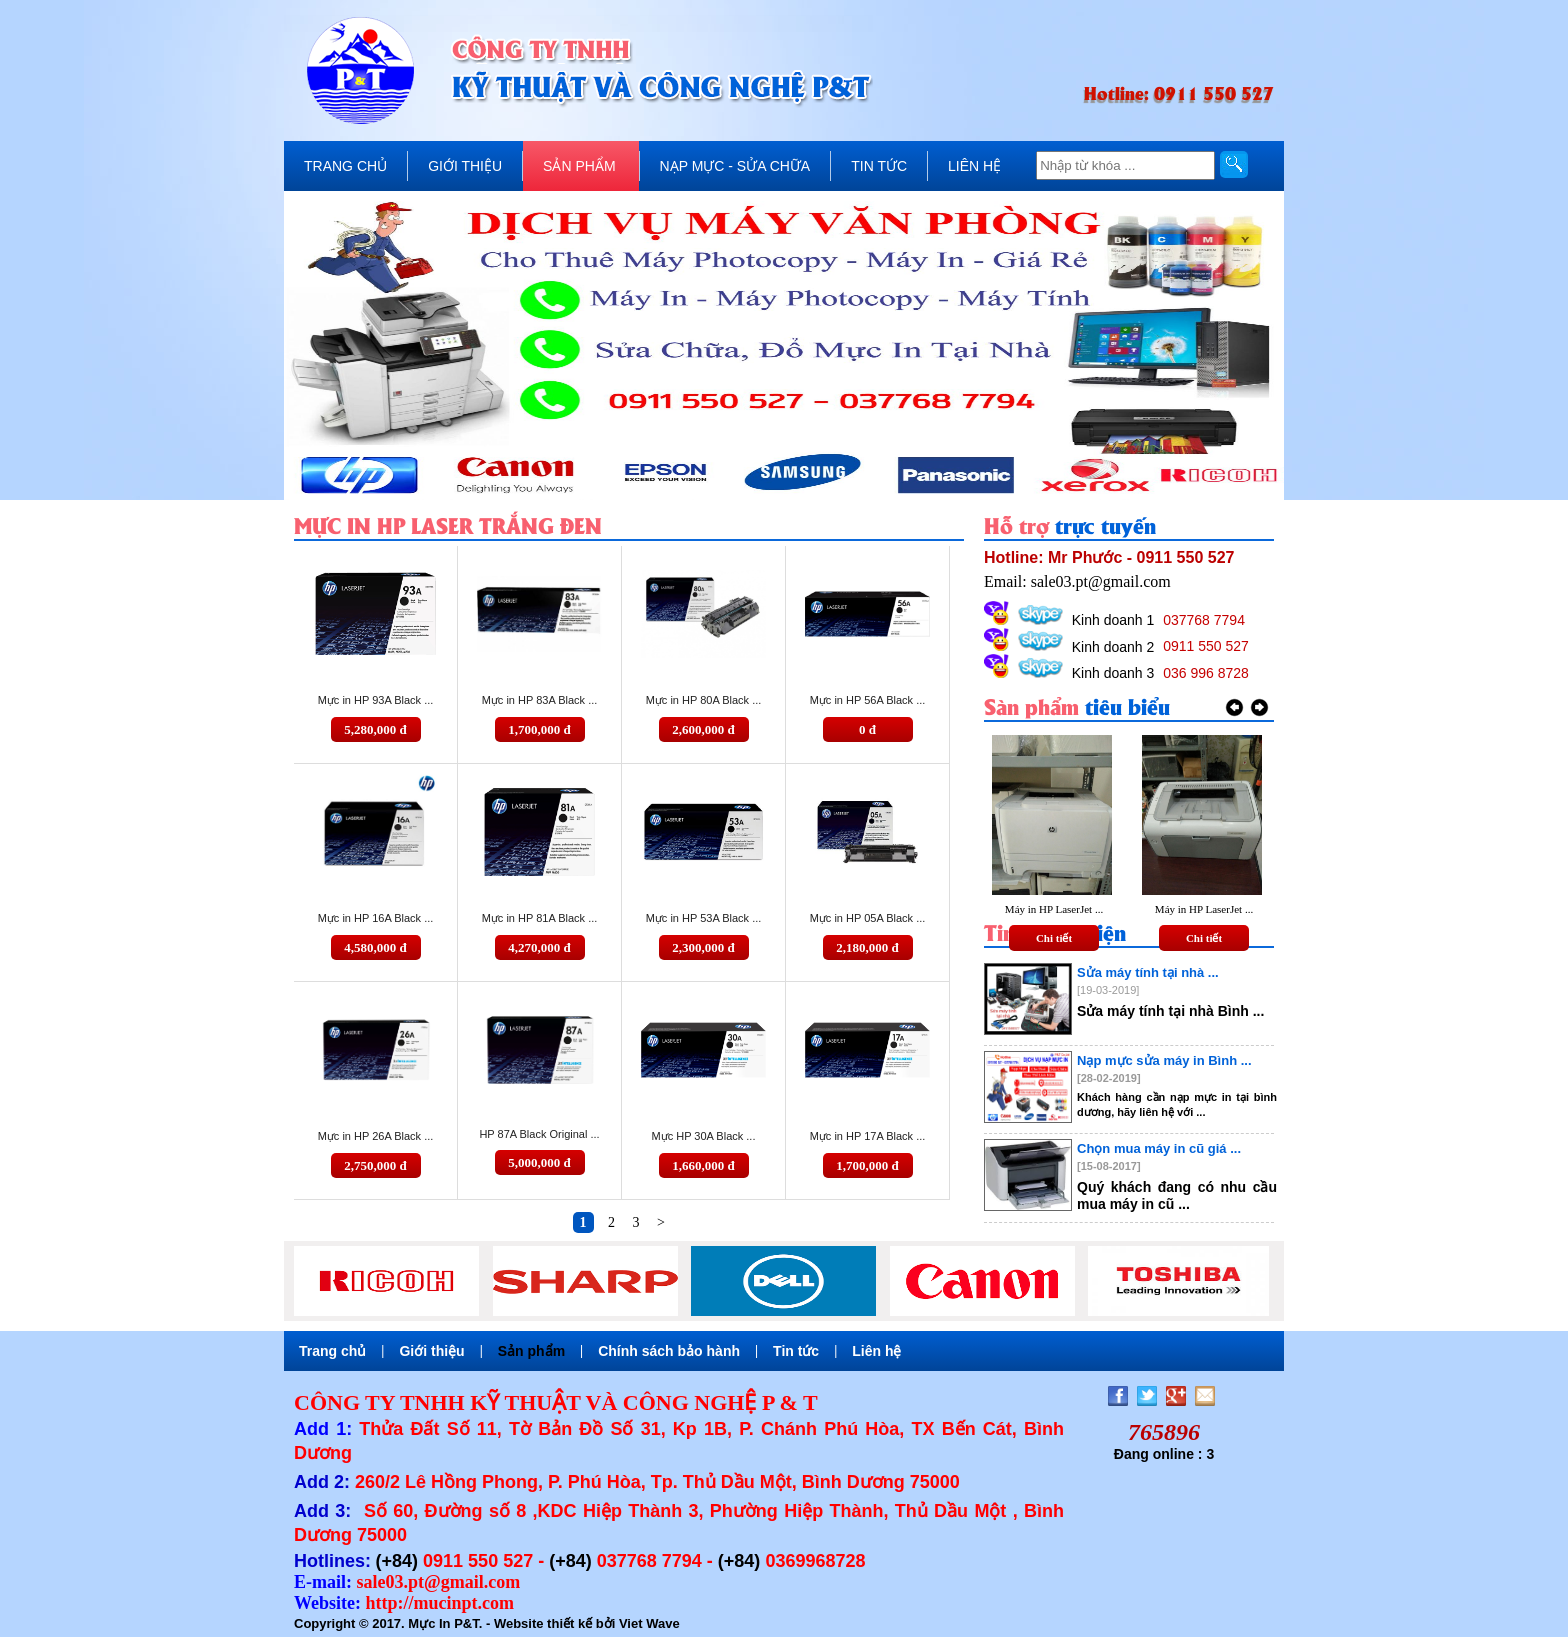 This screenshot has height=1640, width=1568. Describe the element at coordinates (1054, 938) in the screenshot. I see `Chi tiết` at that location.